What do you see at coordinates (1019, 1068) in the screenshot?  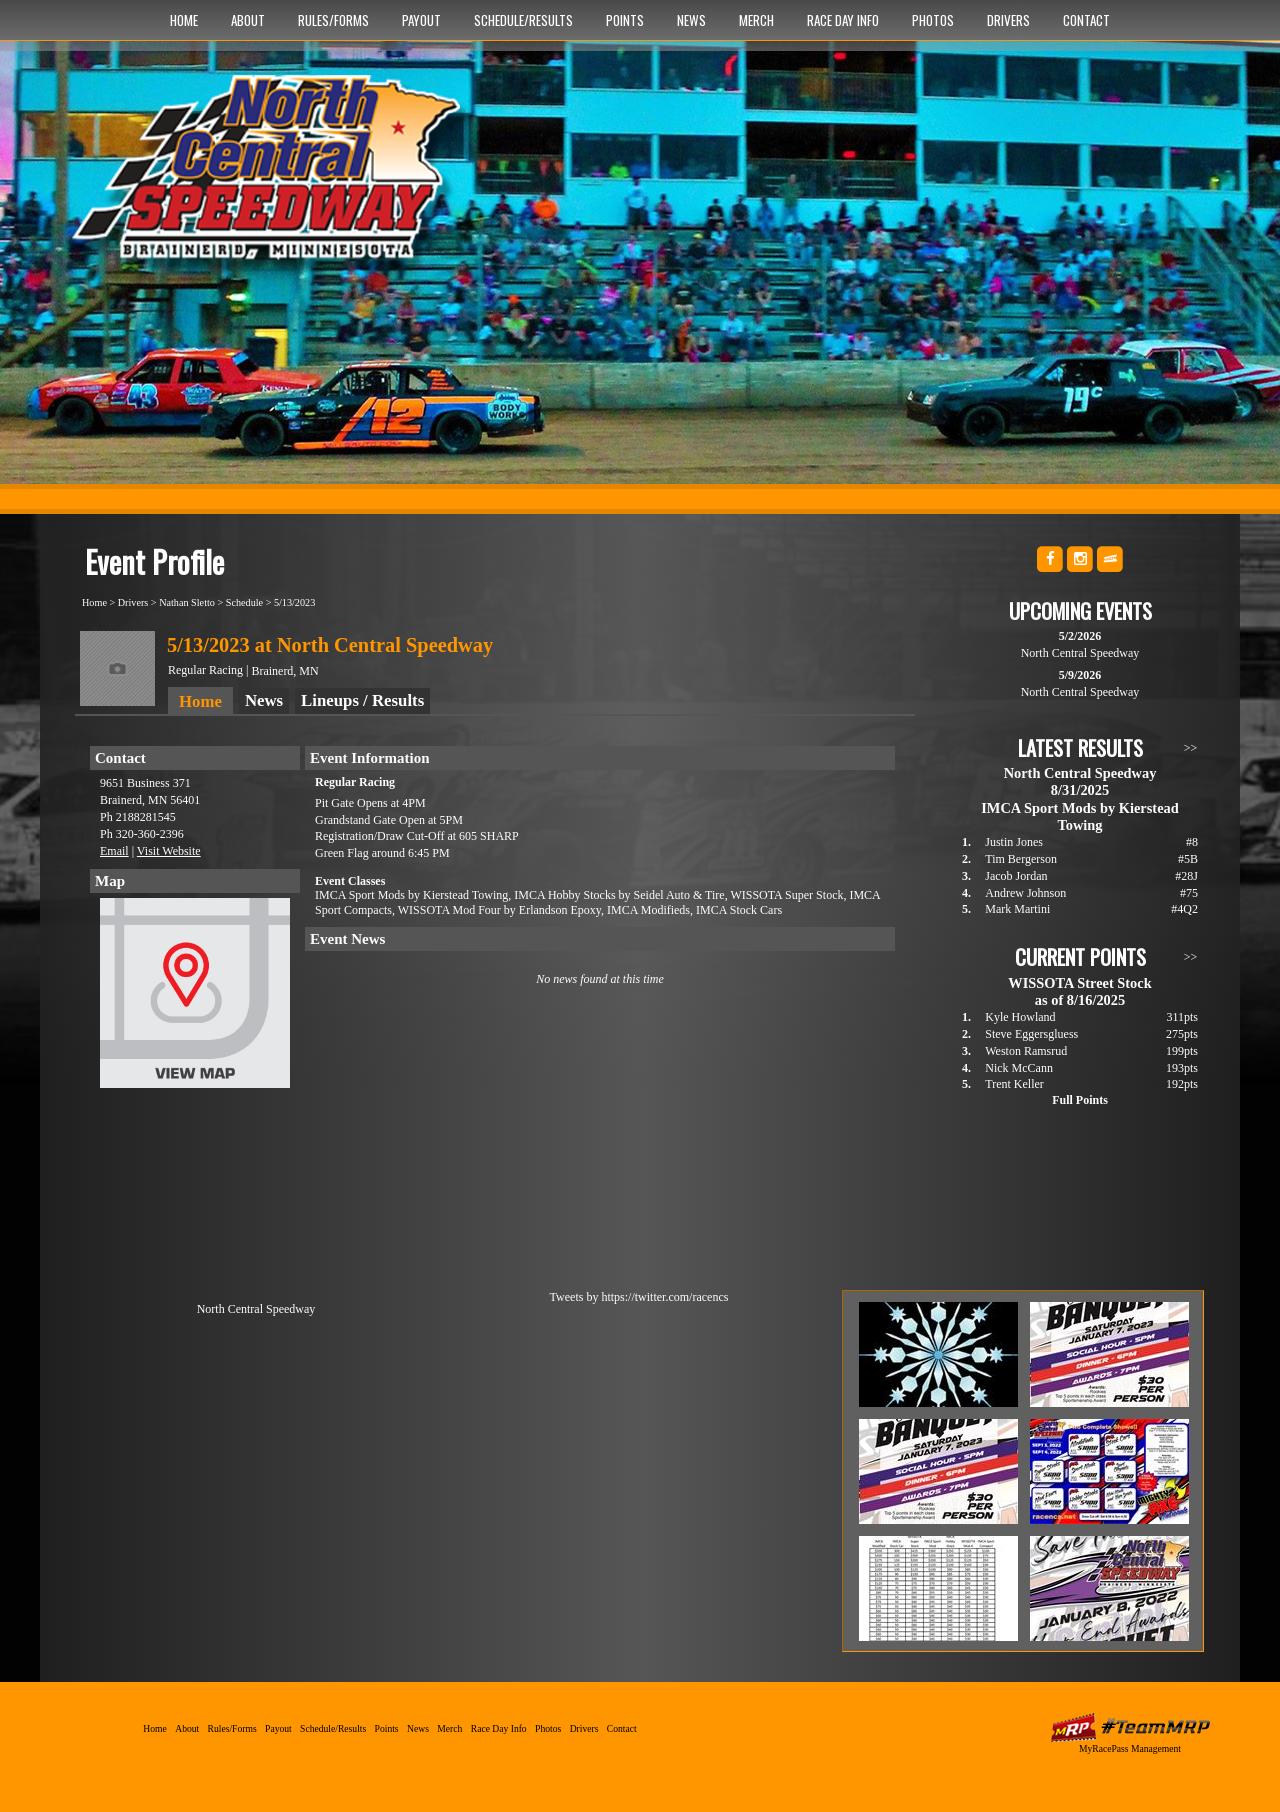 I see `Nick McCann` at bounding box center [1019, 1068].